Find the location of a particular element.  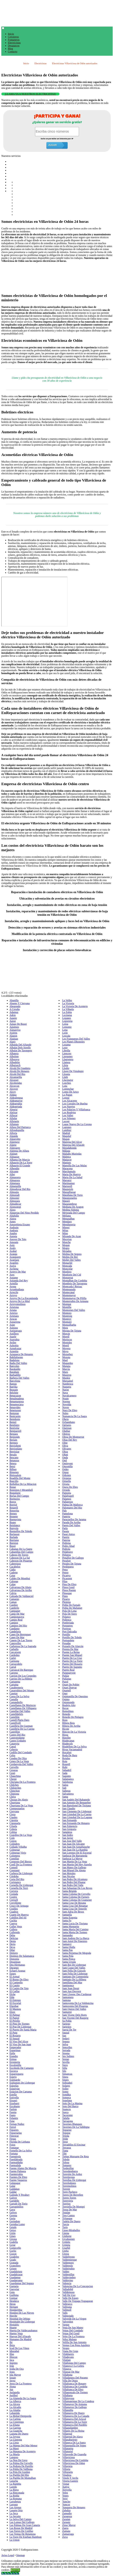

Pola De Lena is located at coordinates (69, 1610).